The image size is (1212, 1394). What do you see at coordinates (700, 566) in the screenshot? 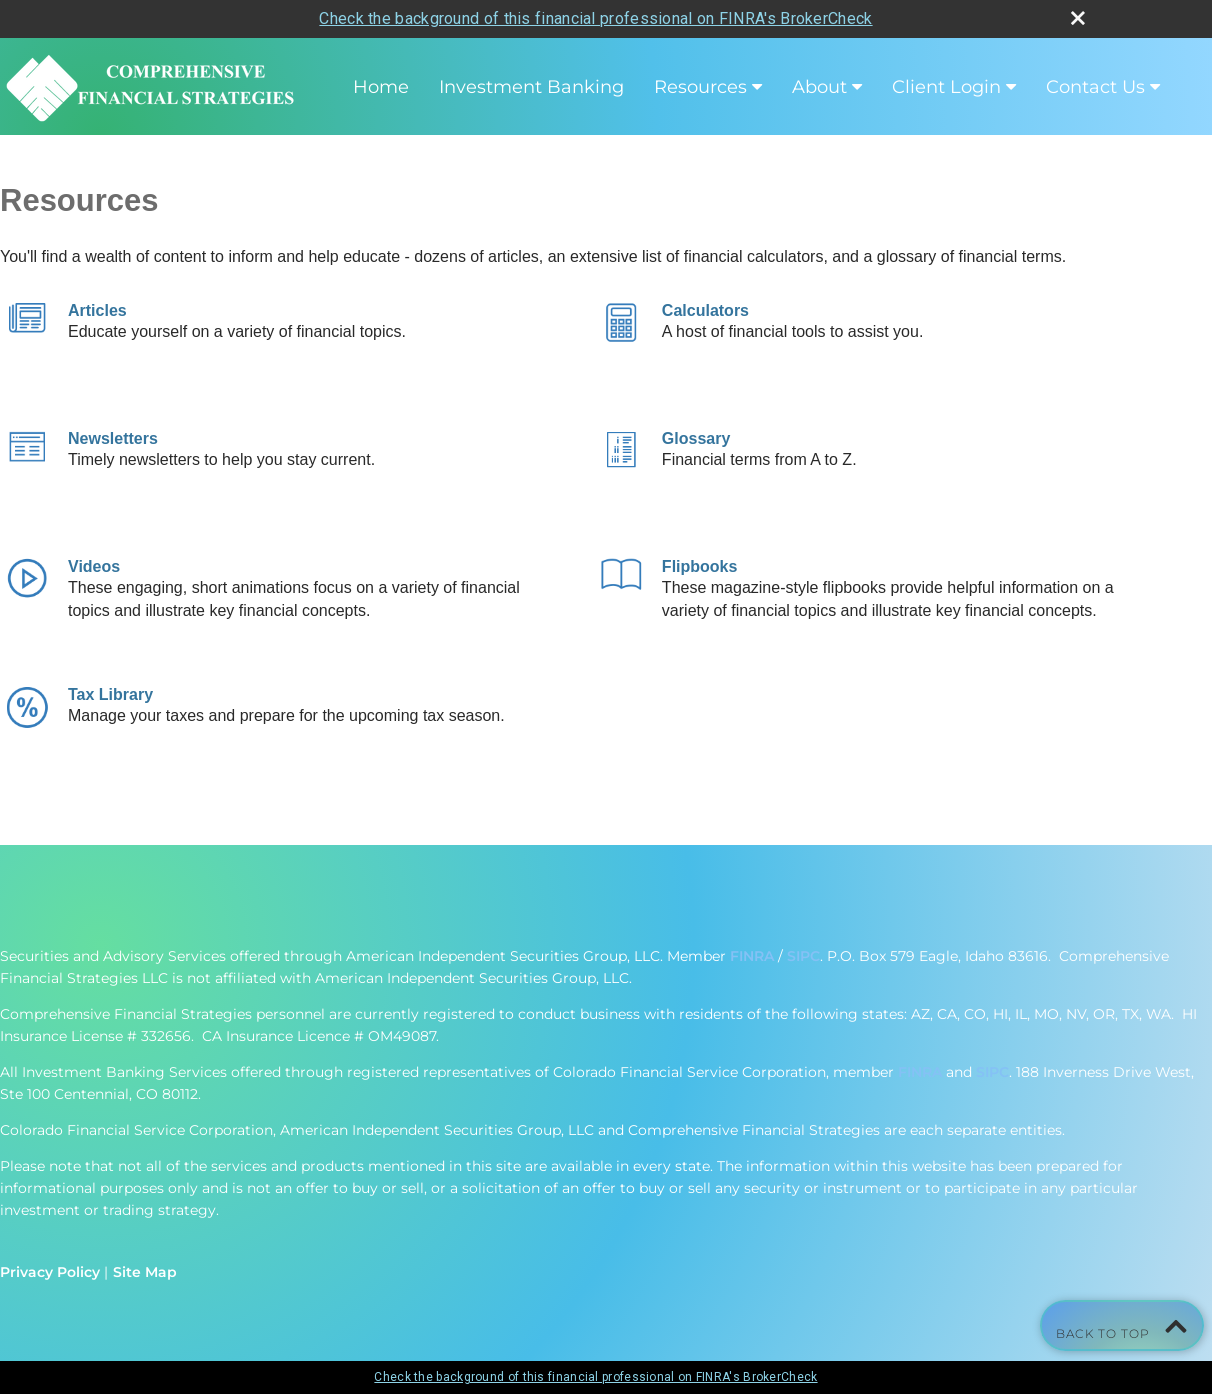
I see `Flipbooks` at bounding box center [700, 566].